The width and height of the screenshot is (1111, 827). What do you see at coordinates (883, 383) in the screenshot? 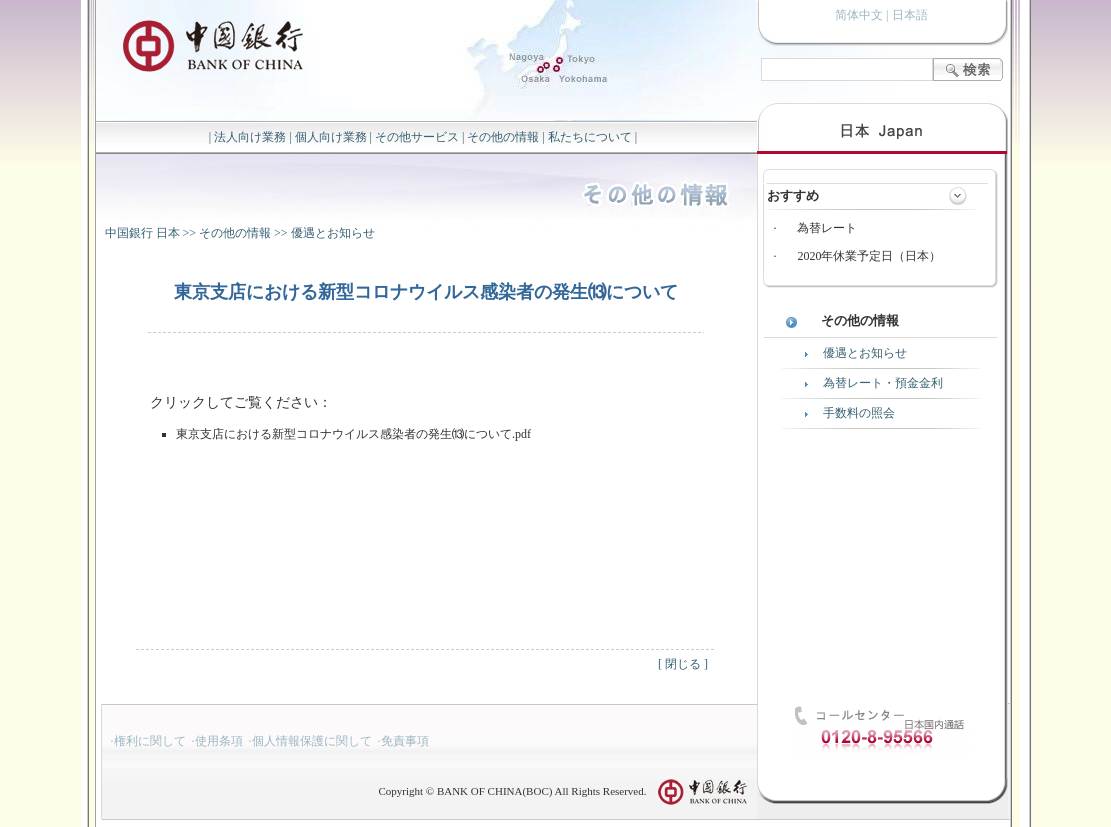
I see `為替レート・預金金利` at bounding box center [883, 383].